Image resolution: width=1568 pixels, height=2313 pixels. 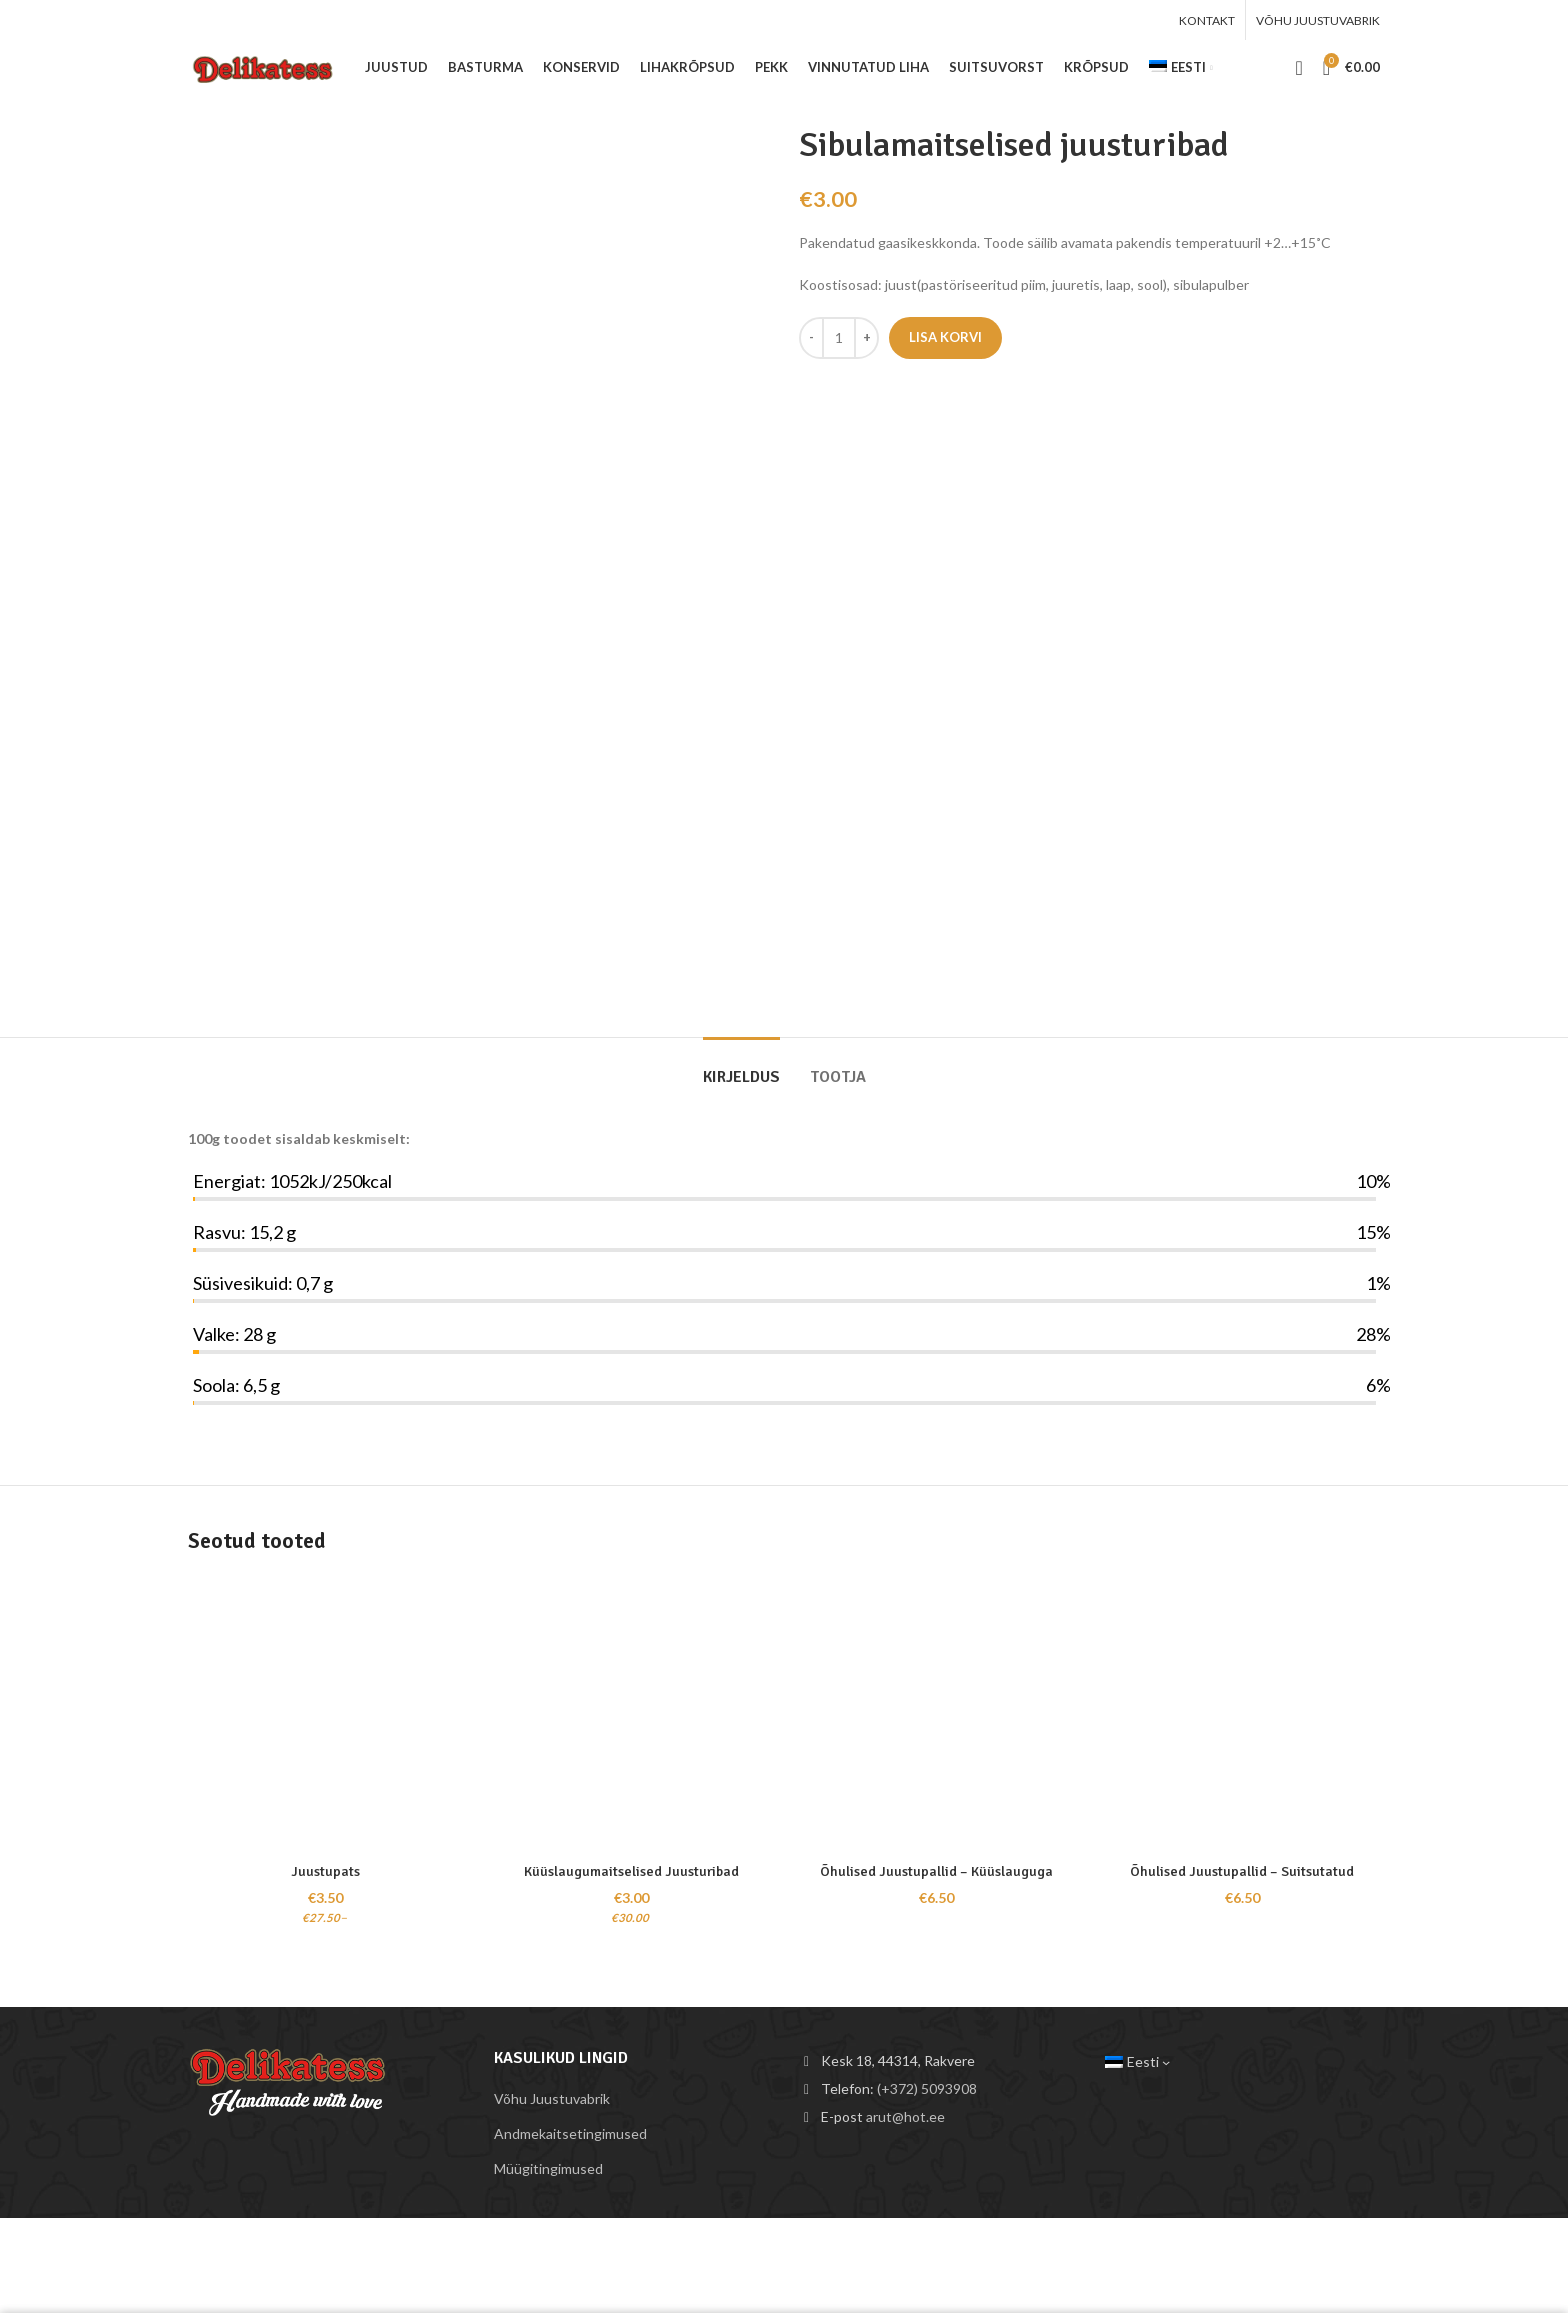 What do you see at coordinates (905, 2116) in the screenshot?
I see `arut@hot.ee` at bounding box center [905, 2116].